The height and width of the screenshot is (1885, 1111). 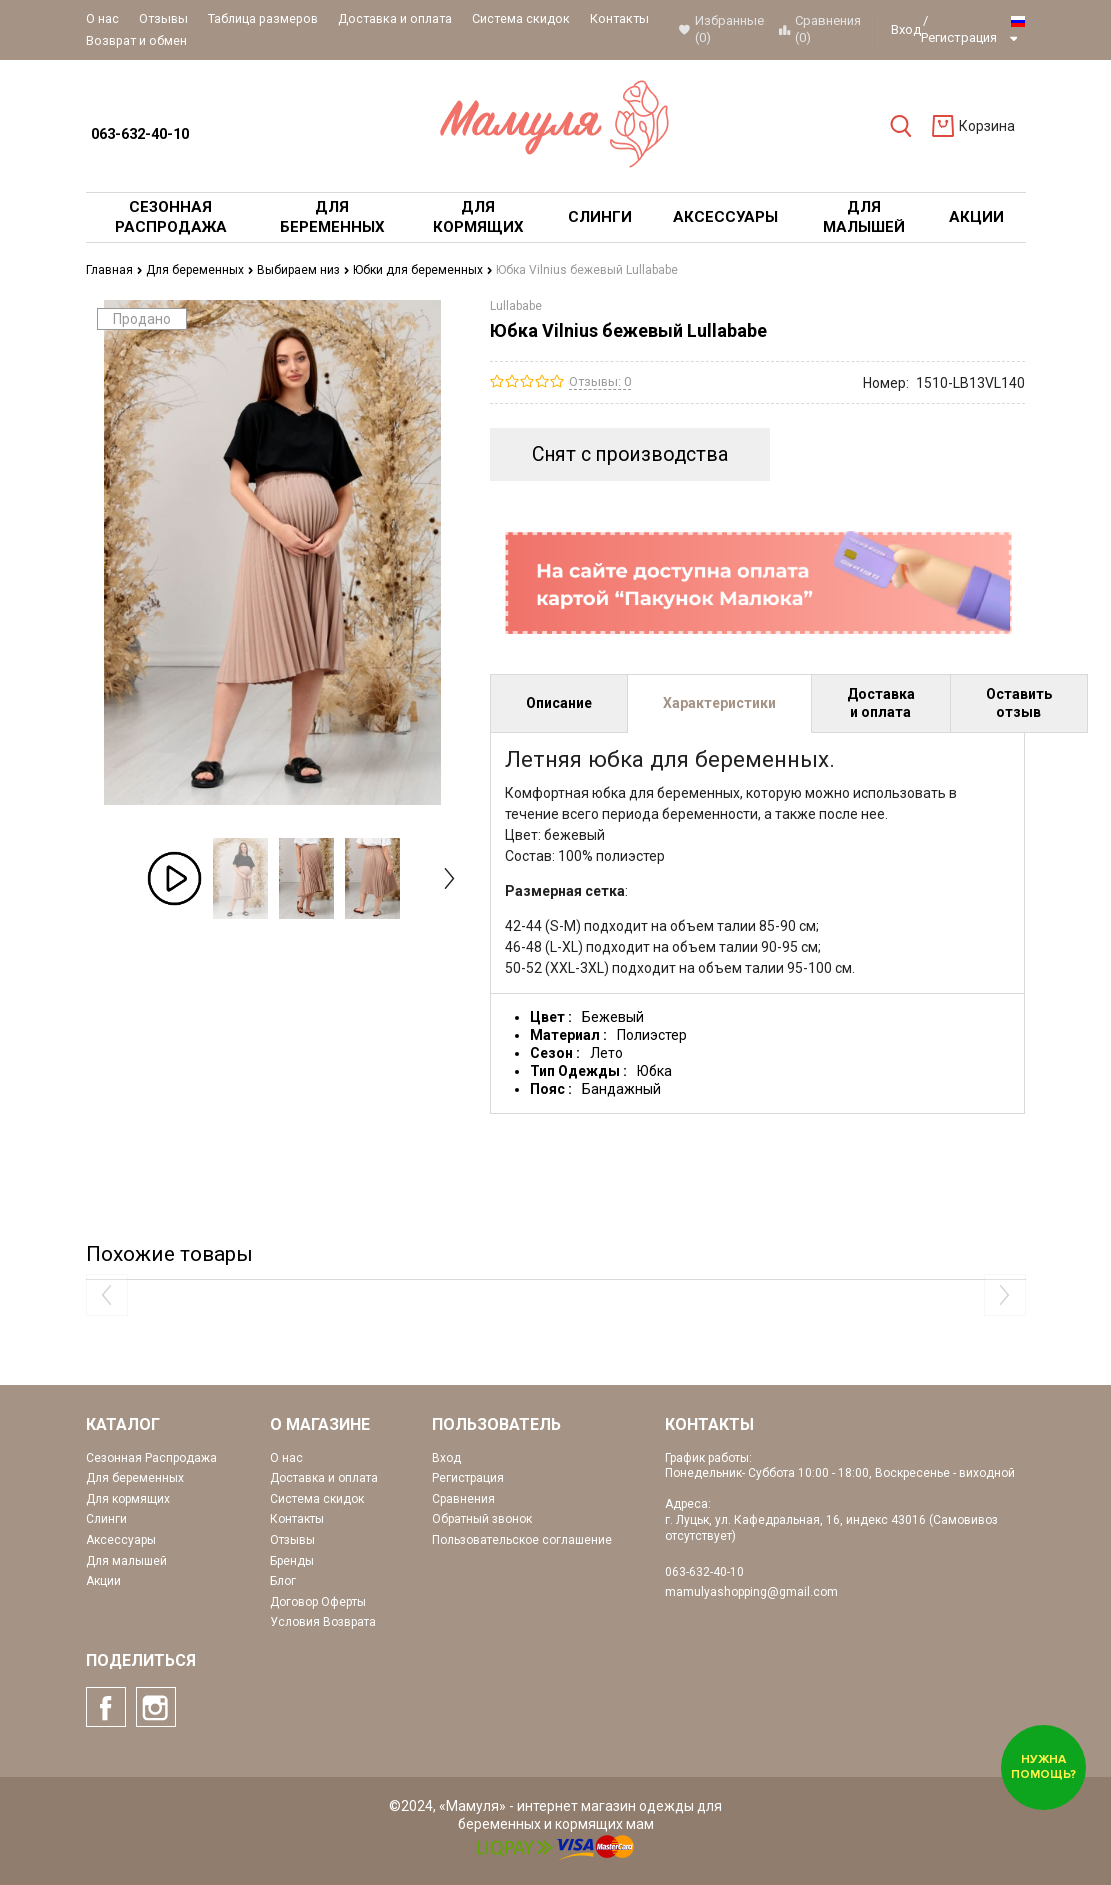 I want to click on Для кормящих, so click(x=128, y=1499).